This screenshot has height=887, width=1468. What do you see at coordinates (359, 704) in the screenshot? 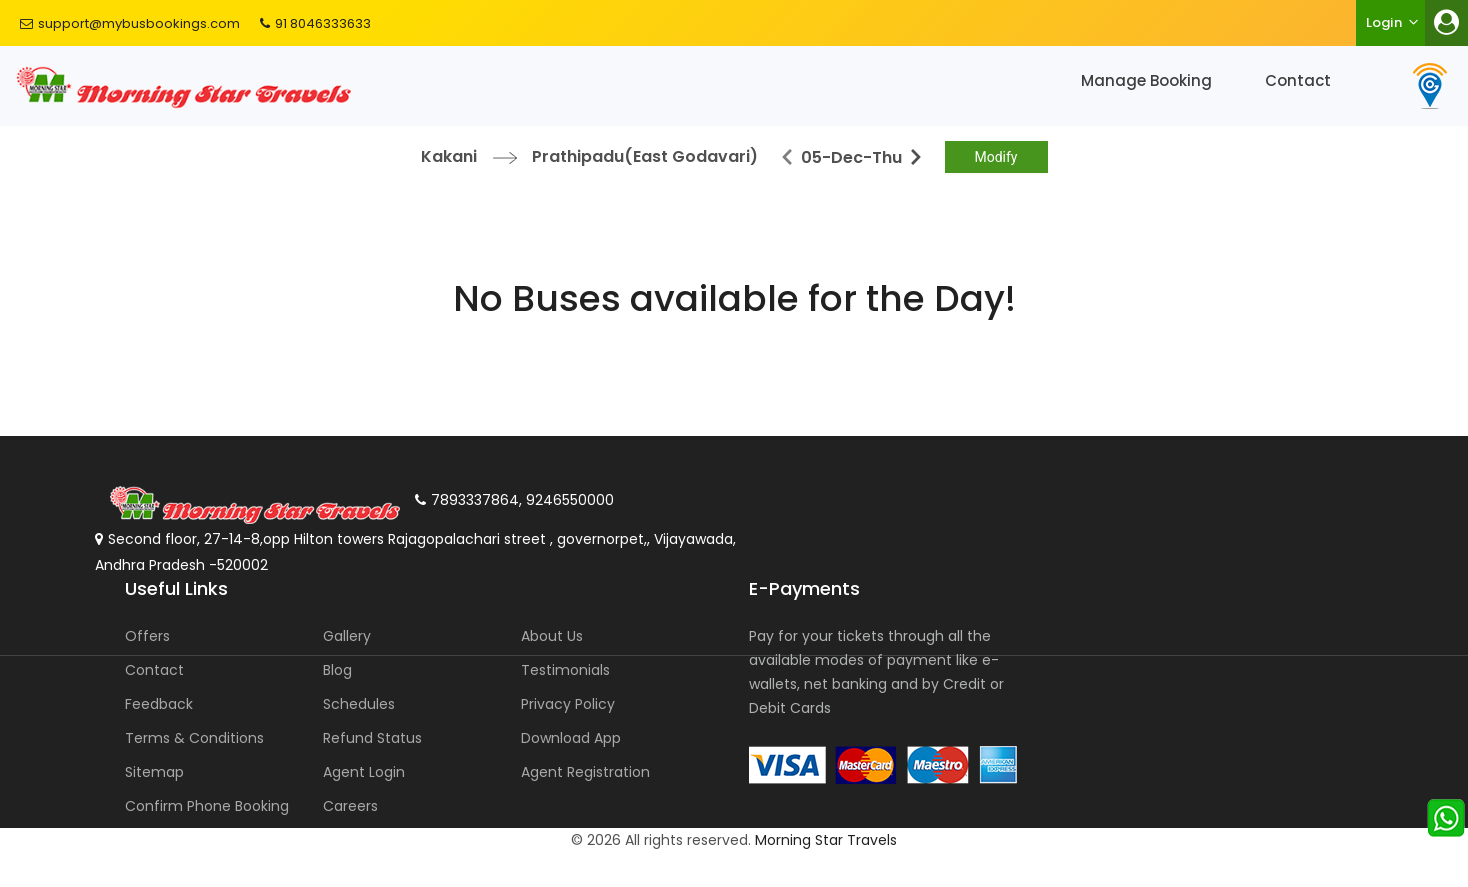
I see `Schedules` at bounding box center [359, 704].